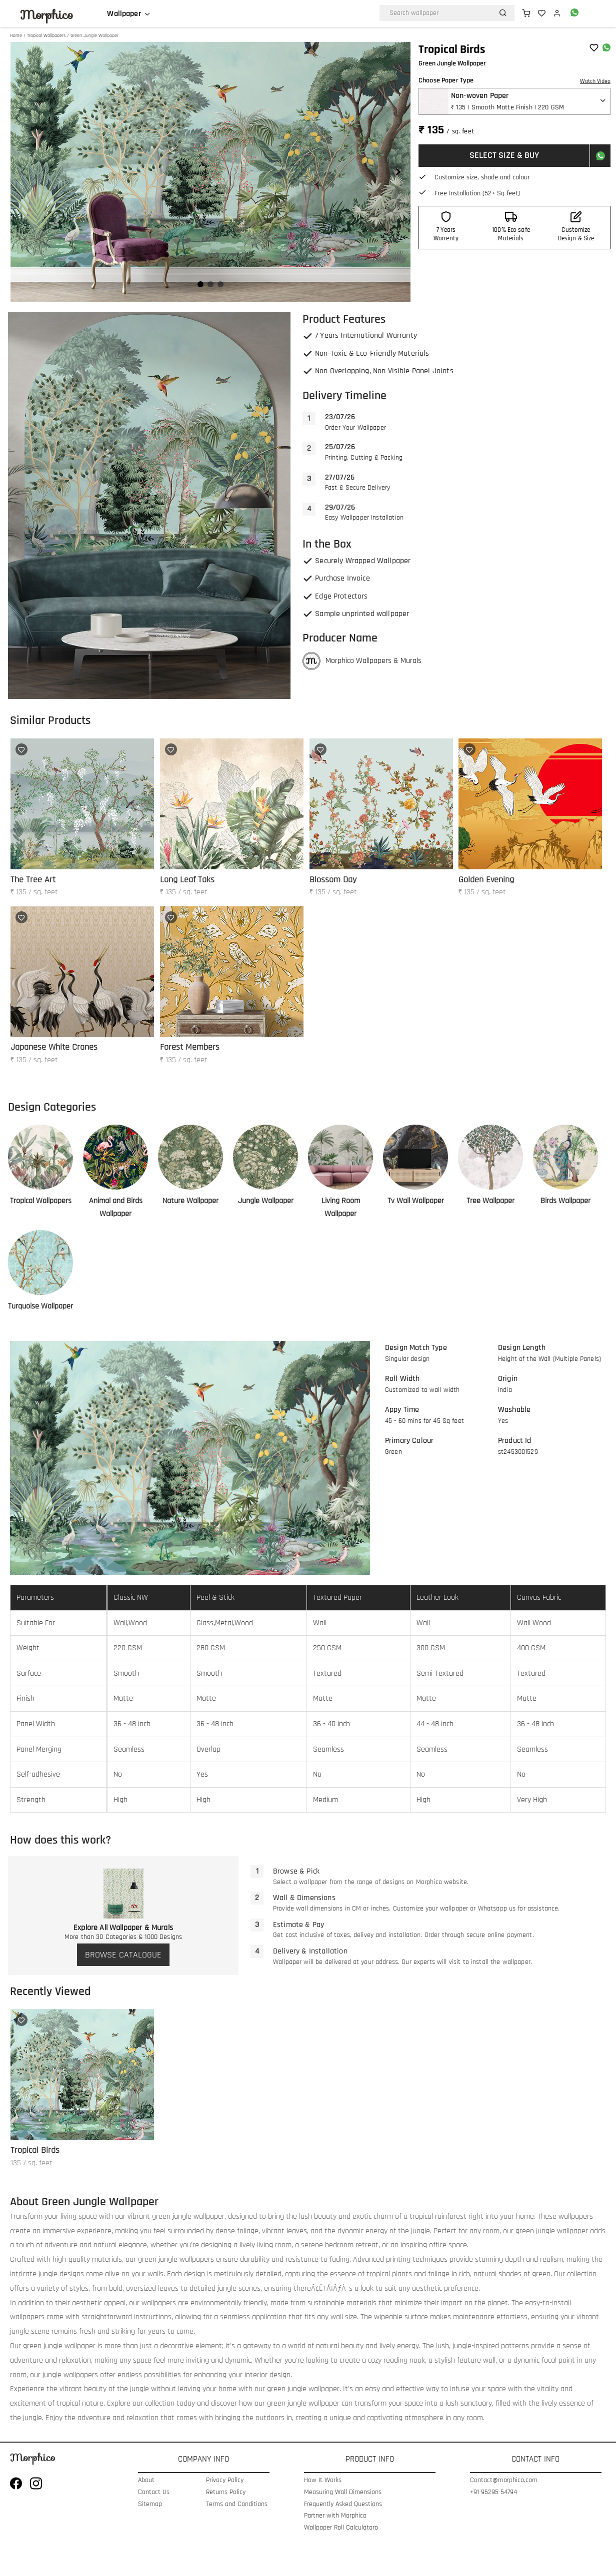  What do you see at coordinates (123, 1954) in the screenshot?
I see `BROWSE CATALOGUE` at bounding box center [123, 1954].